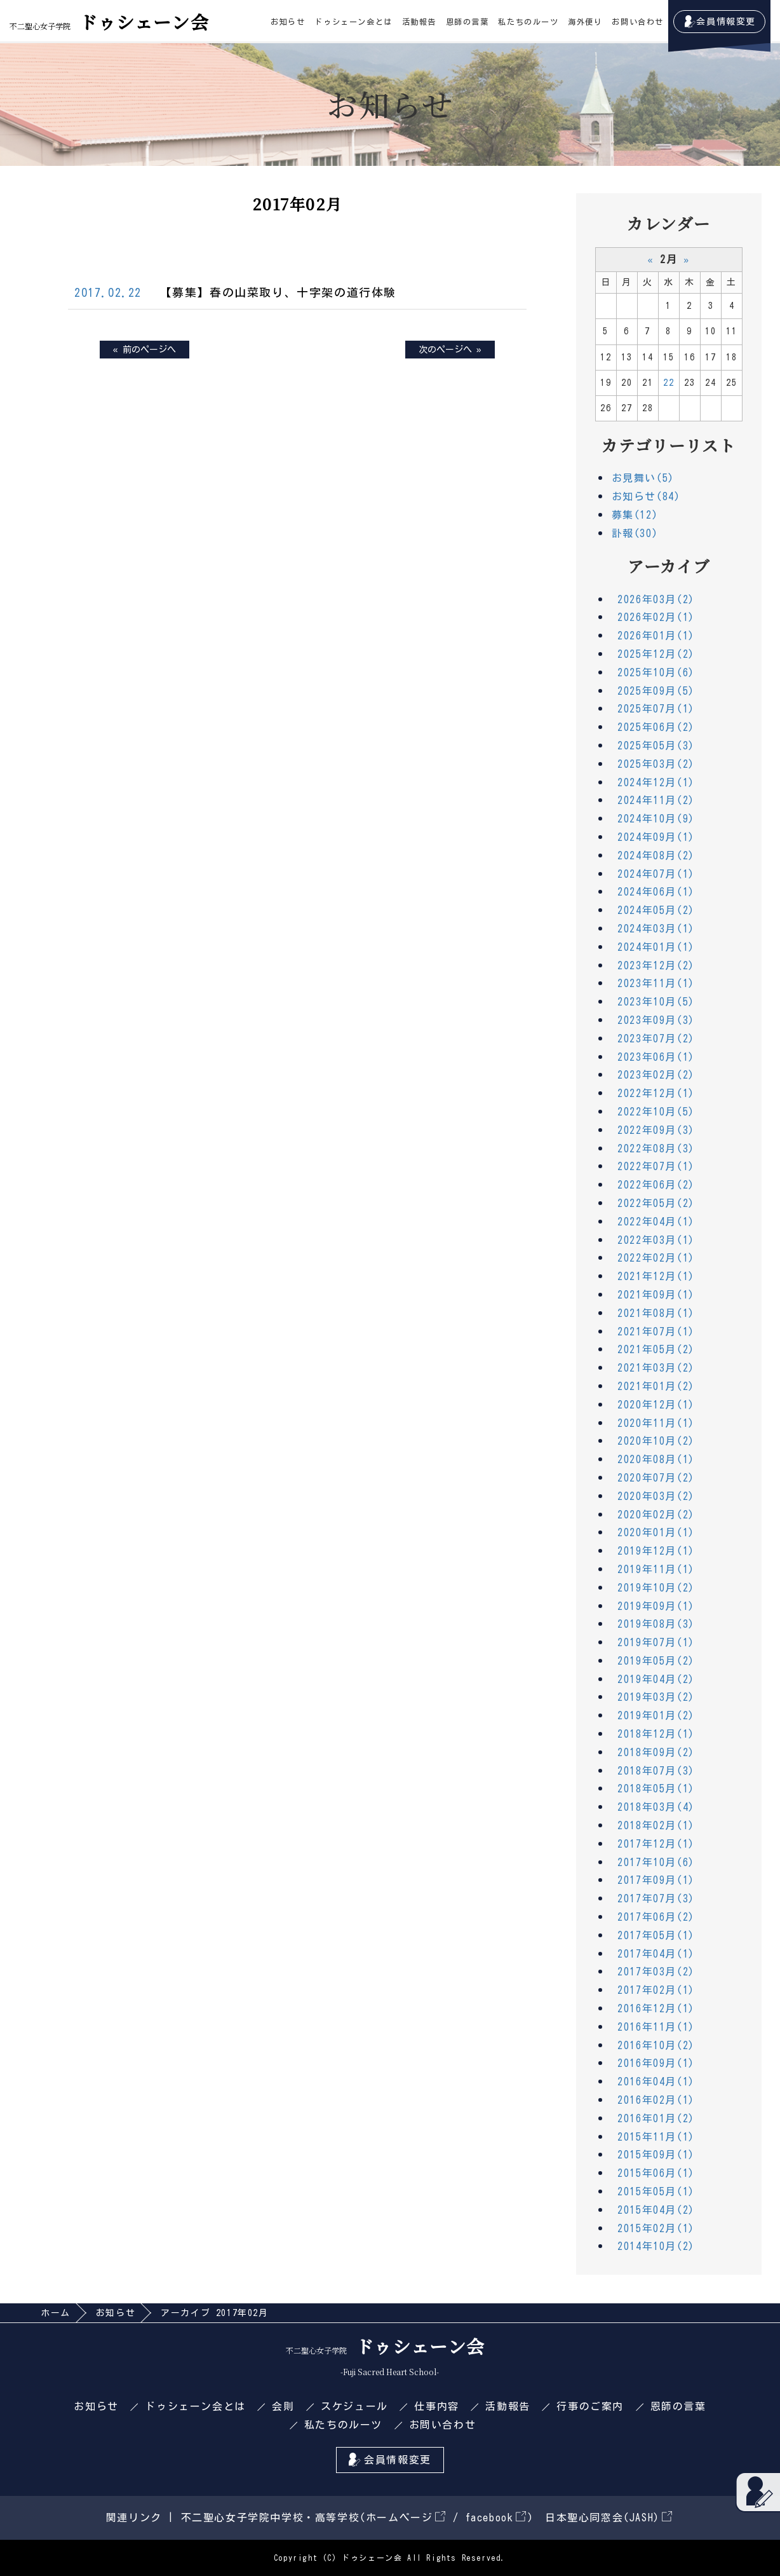 The width and height of the screenshot is (780, 2576). I want to click on 22, so click(668, 382).